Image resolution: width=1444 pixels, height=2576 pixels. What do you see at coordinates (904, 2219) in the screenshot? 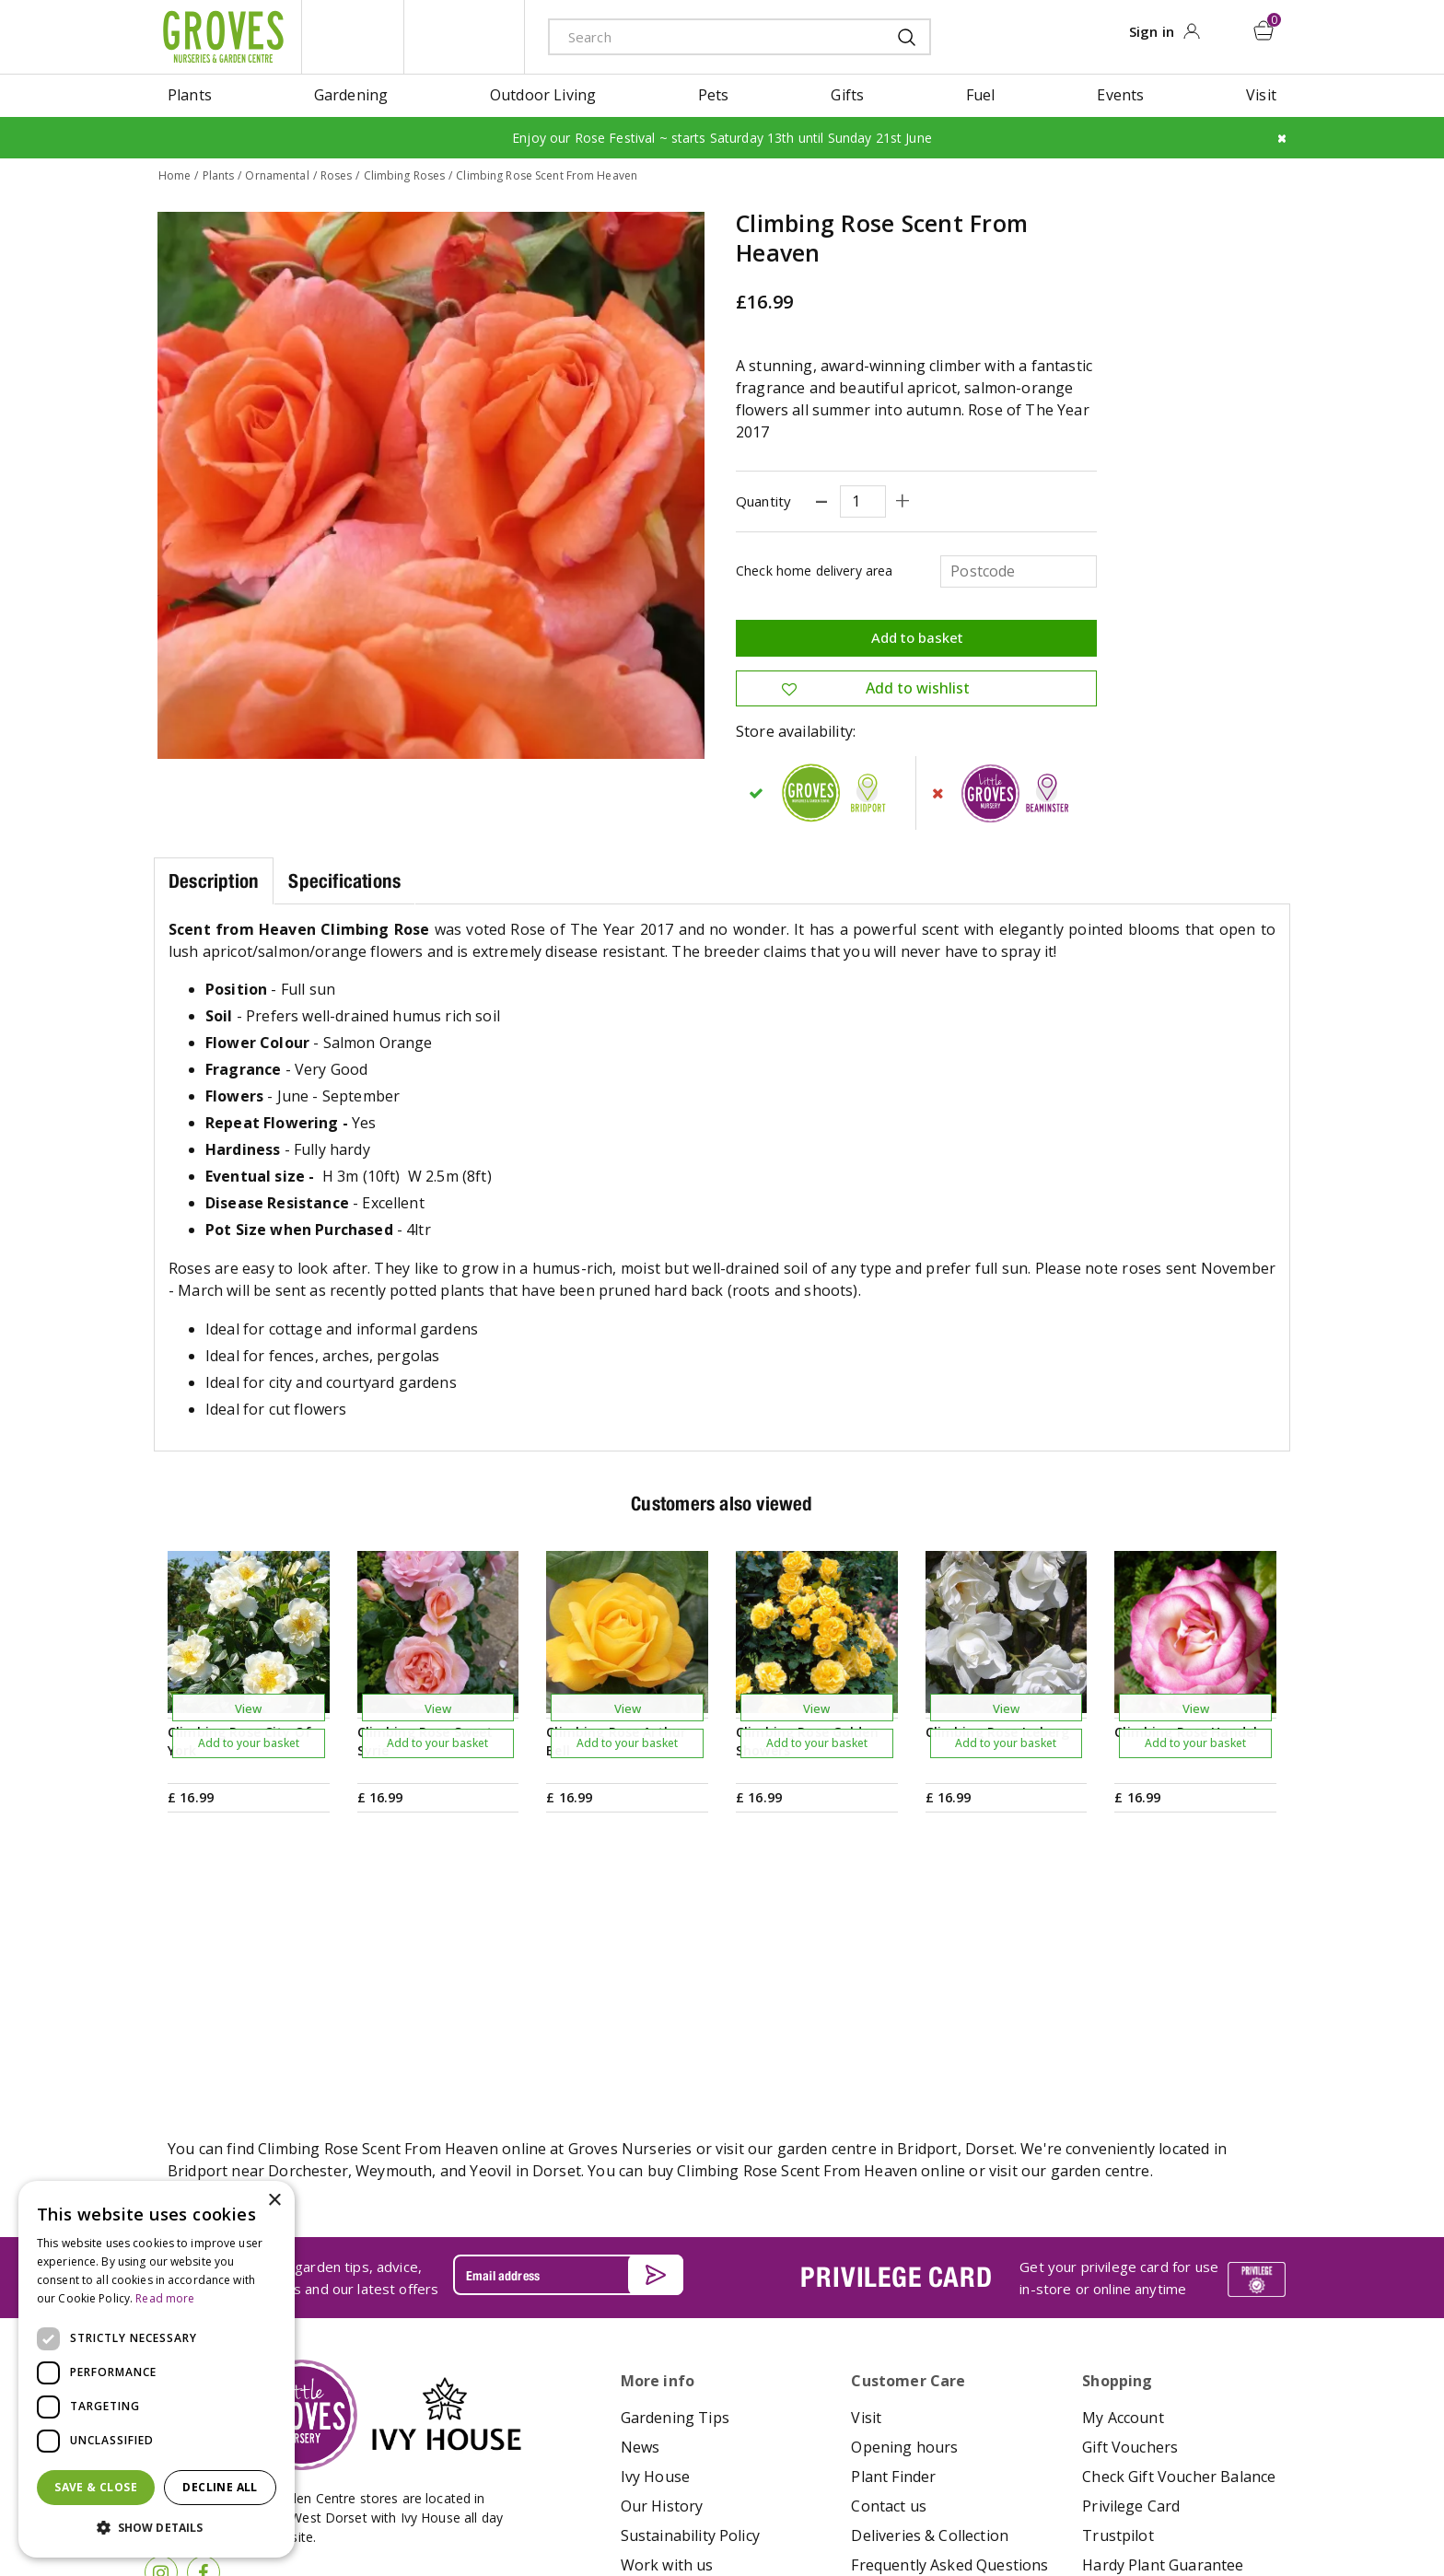
I see `Opening hours` at bounding box center [904, 2219].